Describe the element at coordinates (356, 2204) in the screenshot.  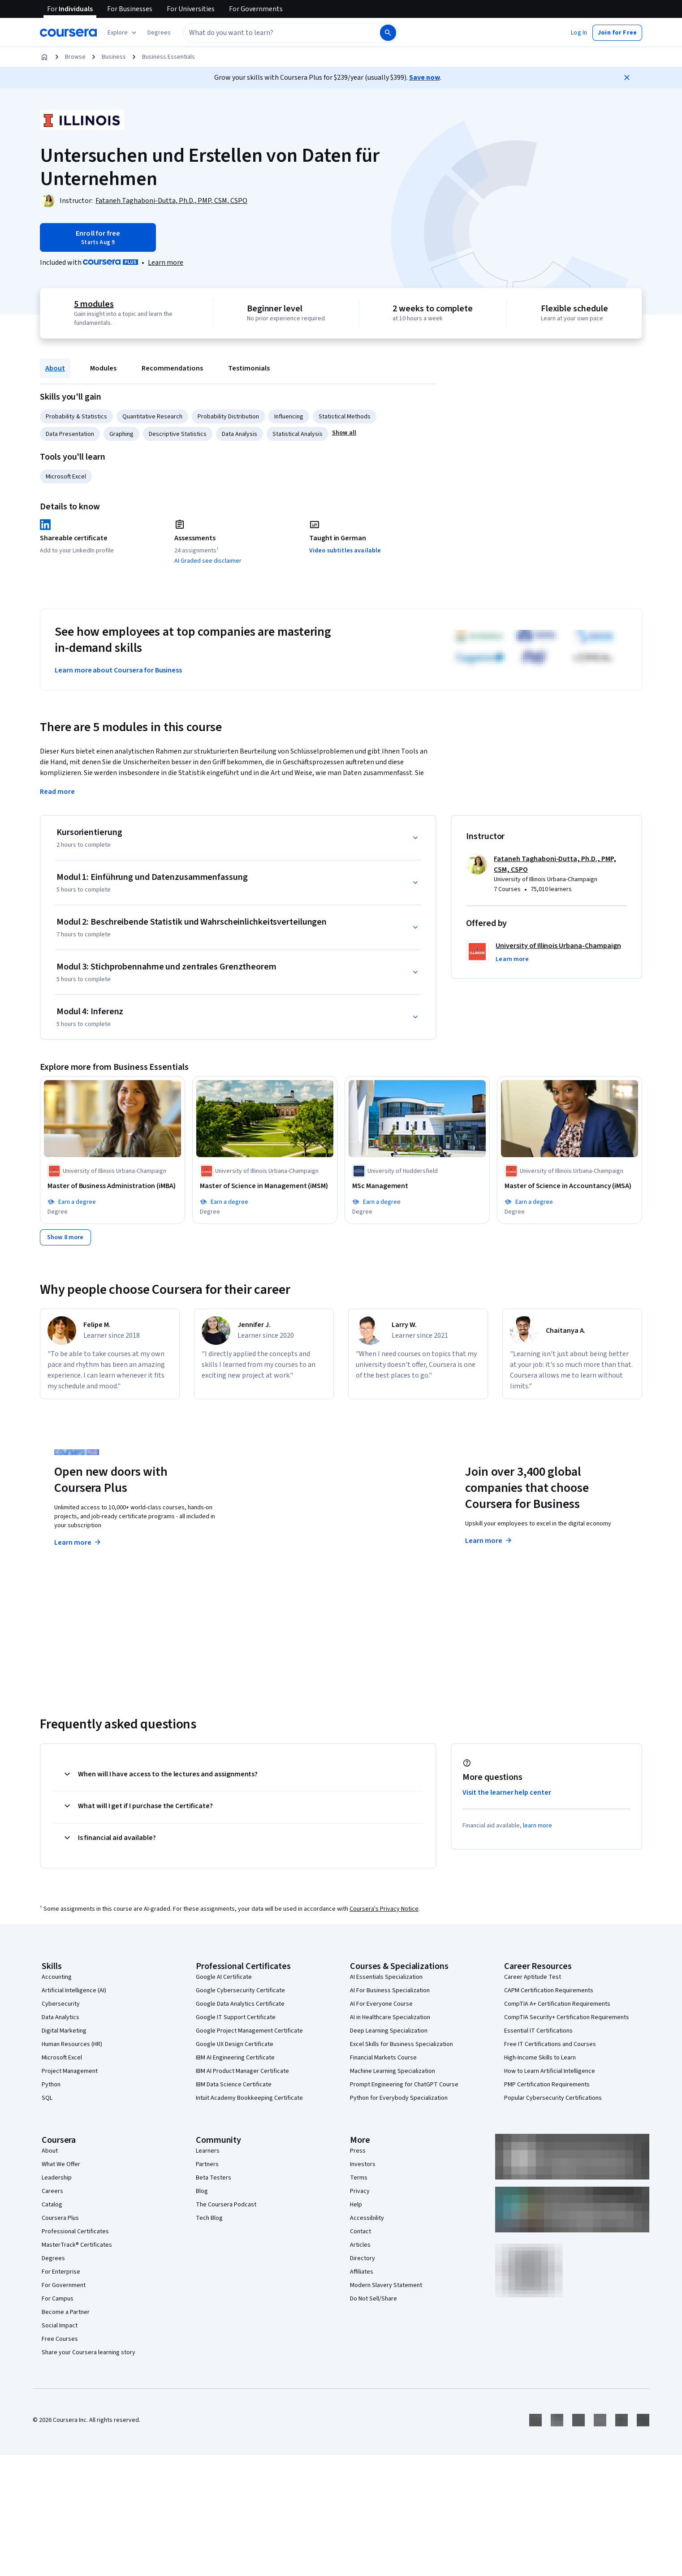
I see `Help` at that location.